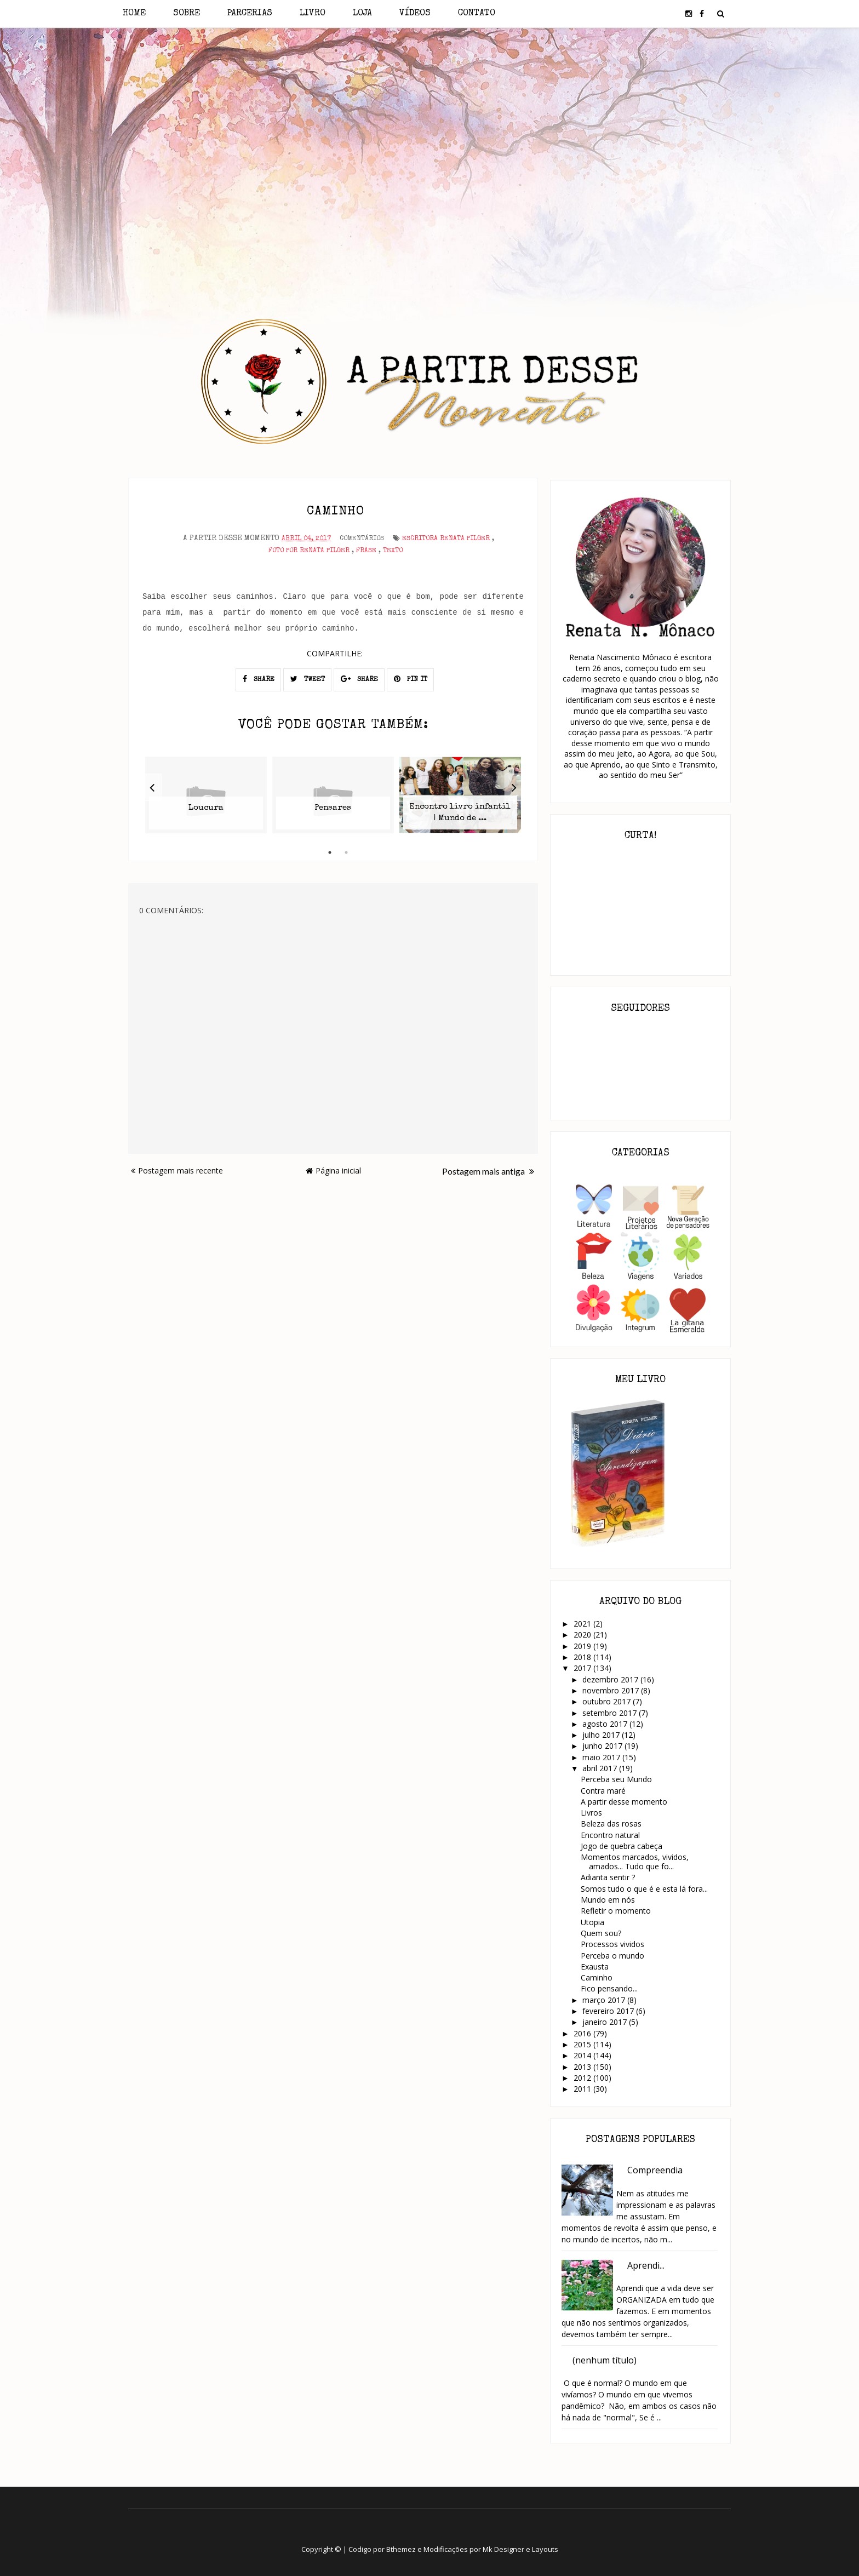 The width and height of the screenshot is (859, 2576). I want to click on Comentários, so click(362, 536).